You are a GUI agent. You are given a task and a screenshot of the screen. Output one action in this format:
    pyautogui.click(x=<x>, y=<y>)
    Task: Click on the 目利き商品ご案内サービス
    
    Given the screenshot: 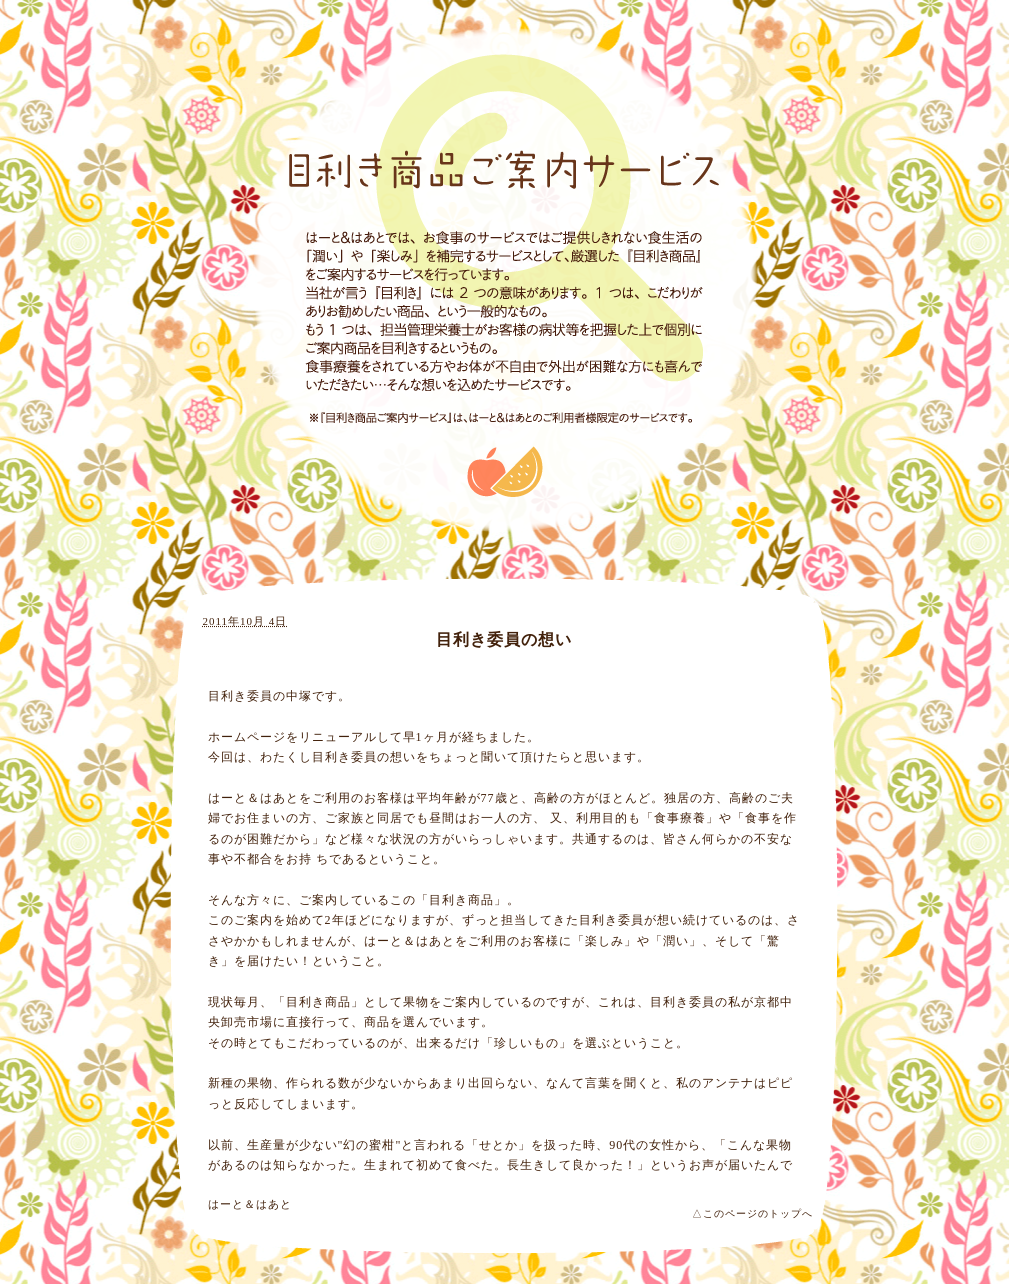 What is the action you would take?
    pyautogui.click(x=504, y=170)
    